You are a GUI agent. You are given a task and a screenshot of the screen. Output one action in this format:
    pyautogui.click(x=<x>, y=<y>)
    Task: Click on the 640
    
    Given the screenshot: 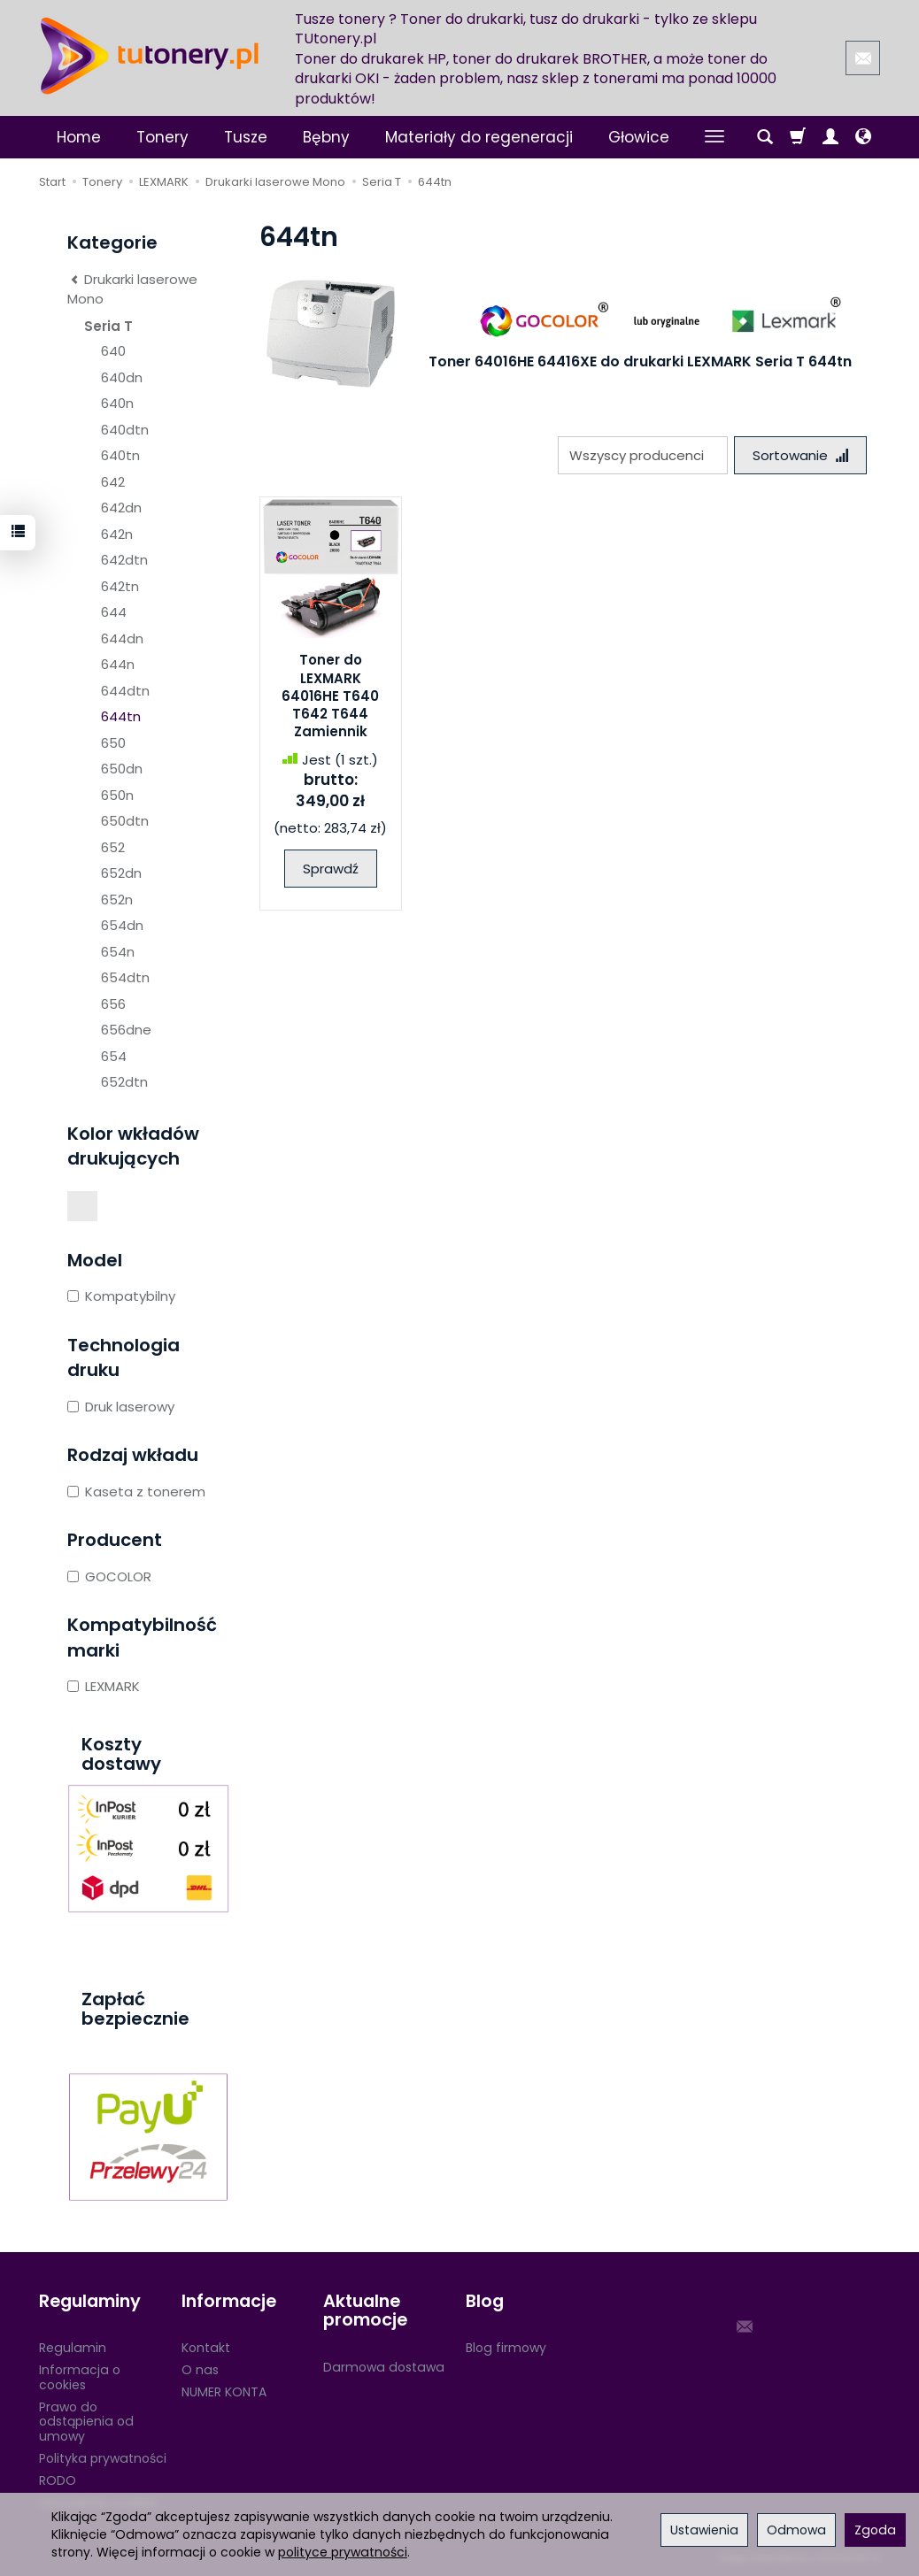 What is the action you would take?
    pyautogui.click(x=113, y=351)
    